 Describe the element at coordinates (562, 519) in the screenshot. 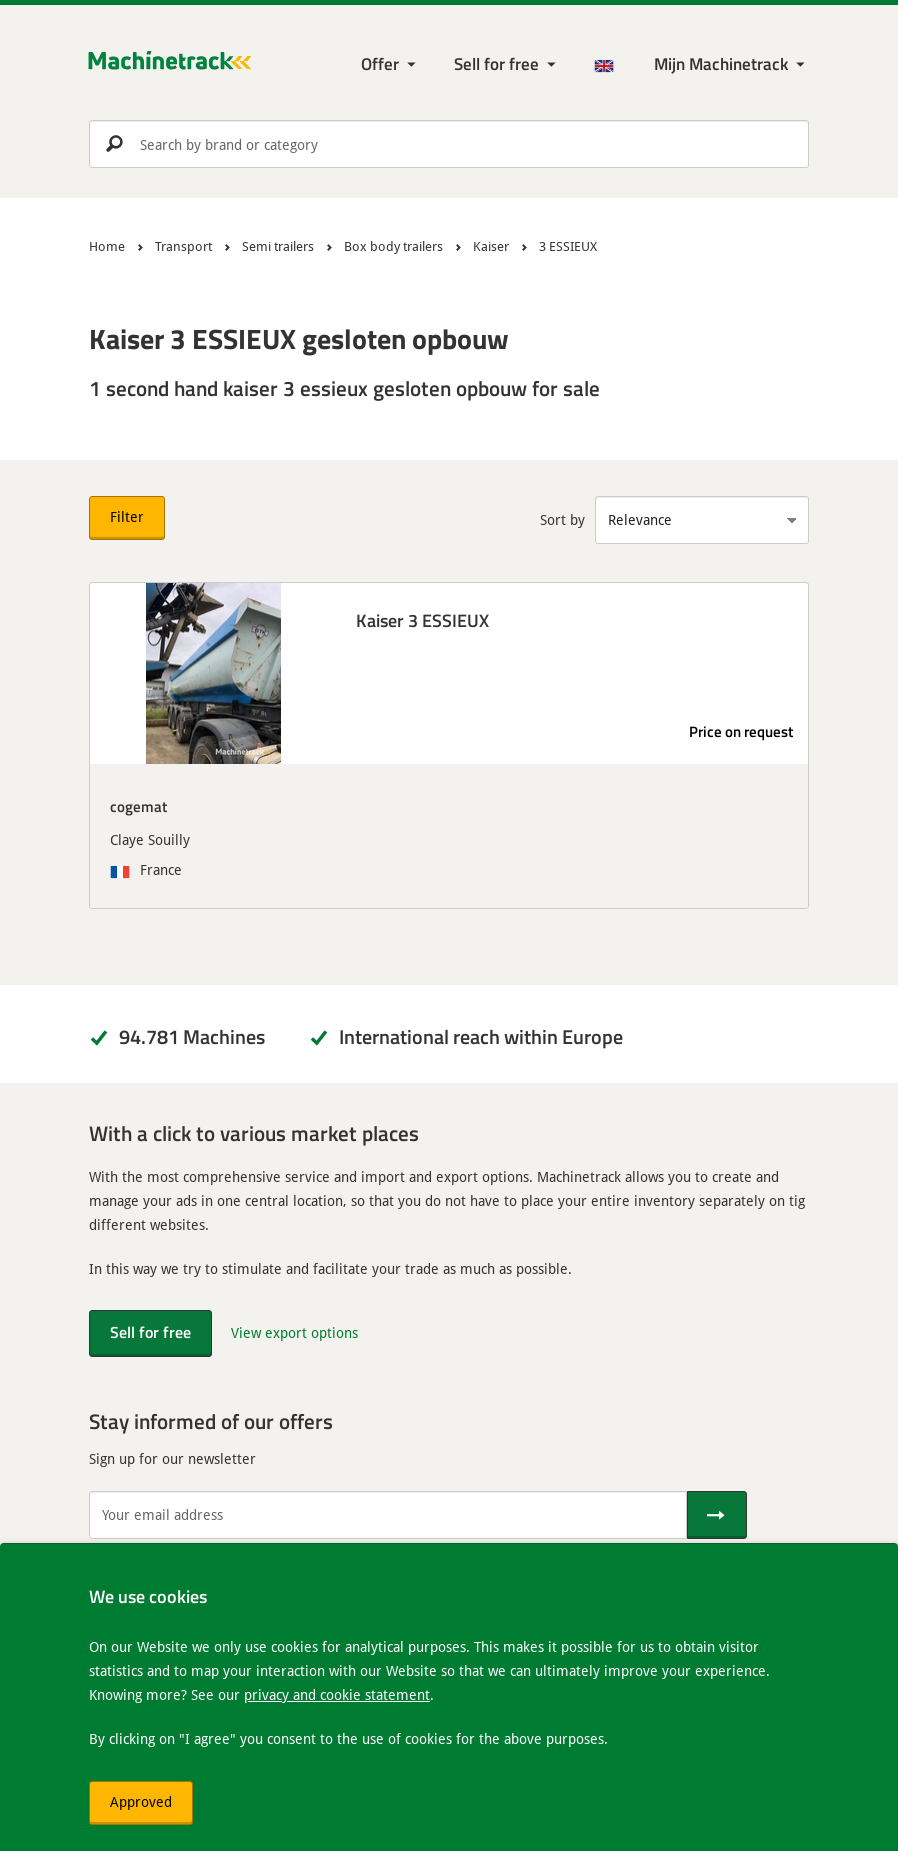

I see `Sort by` at that location.